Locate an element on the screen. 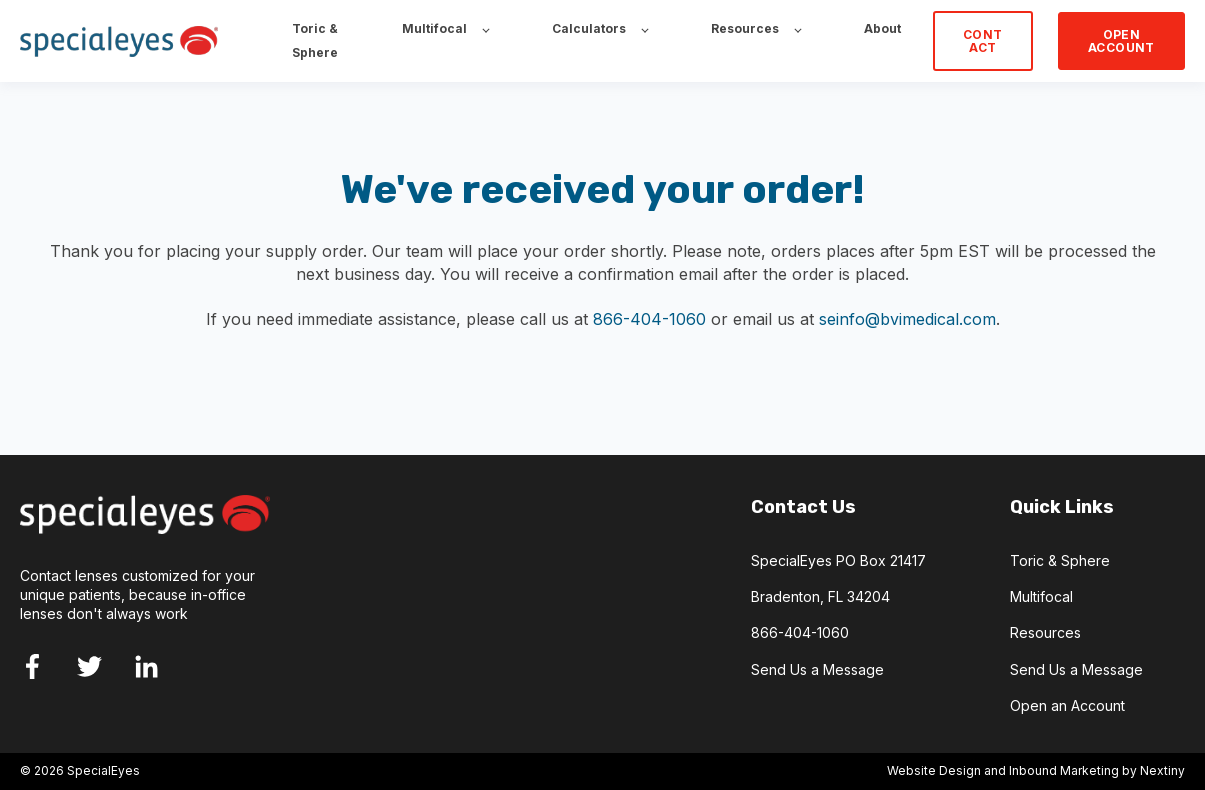 The width and height of the screenshot is (1205, 790). Website Design and Inbound Marketing by Nextiny is located at coordinates (1036, 770).